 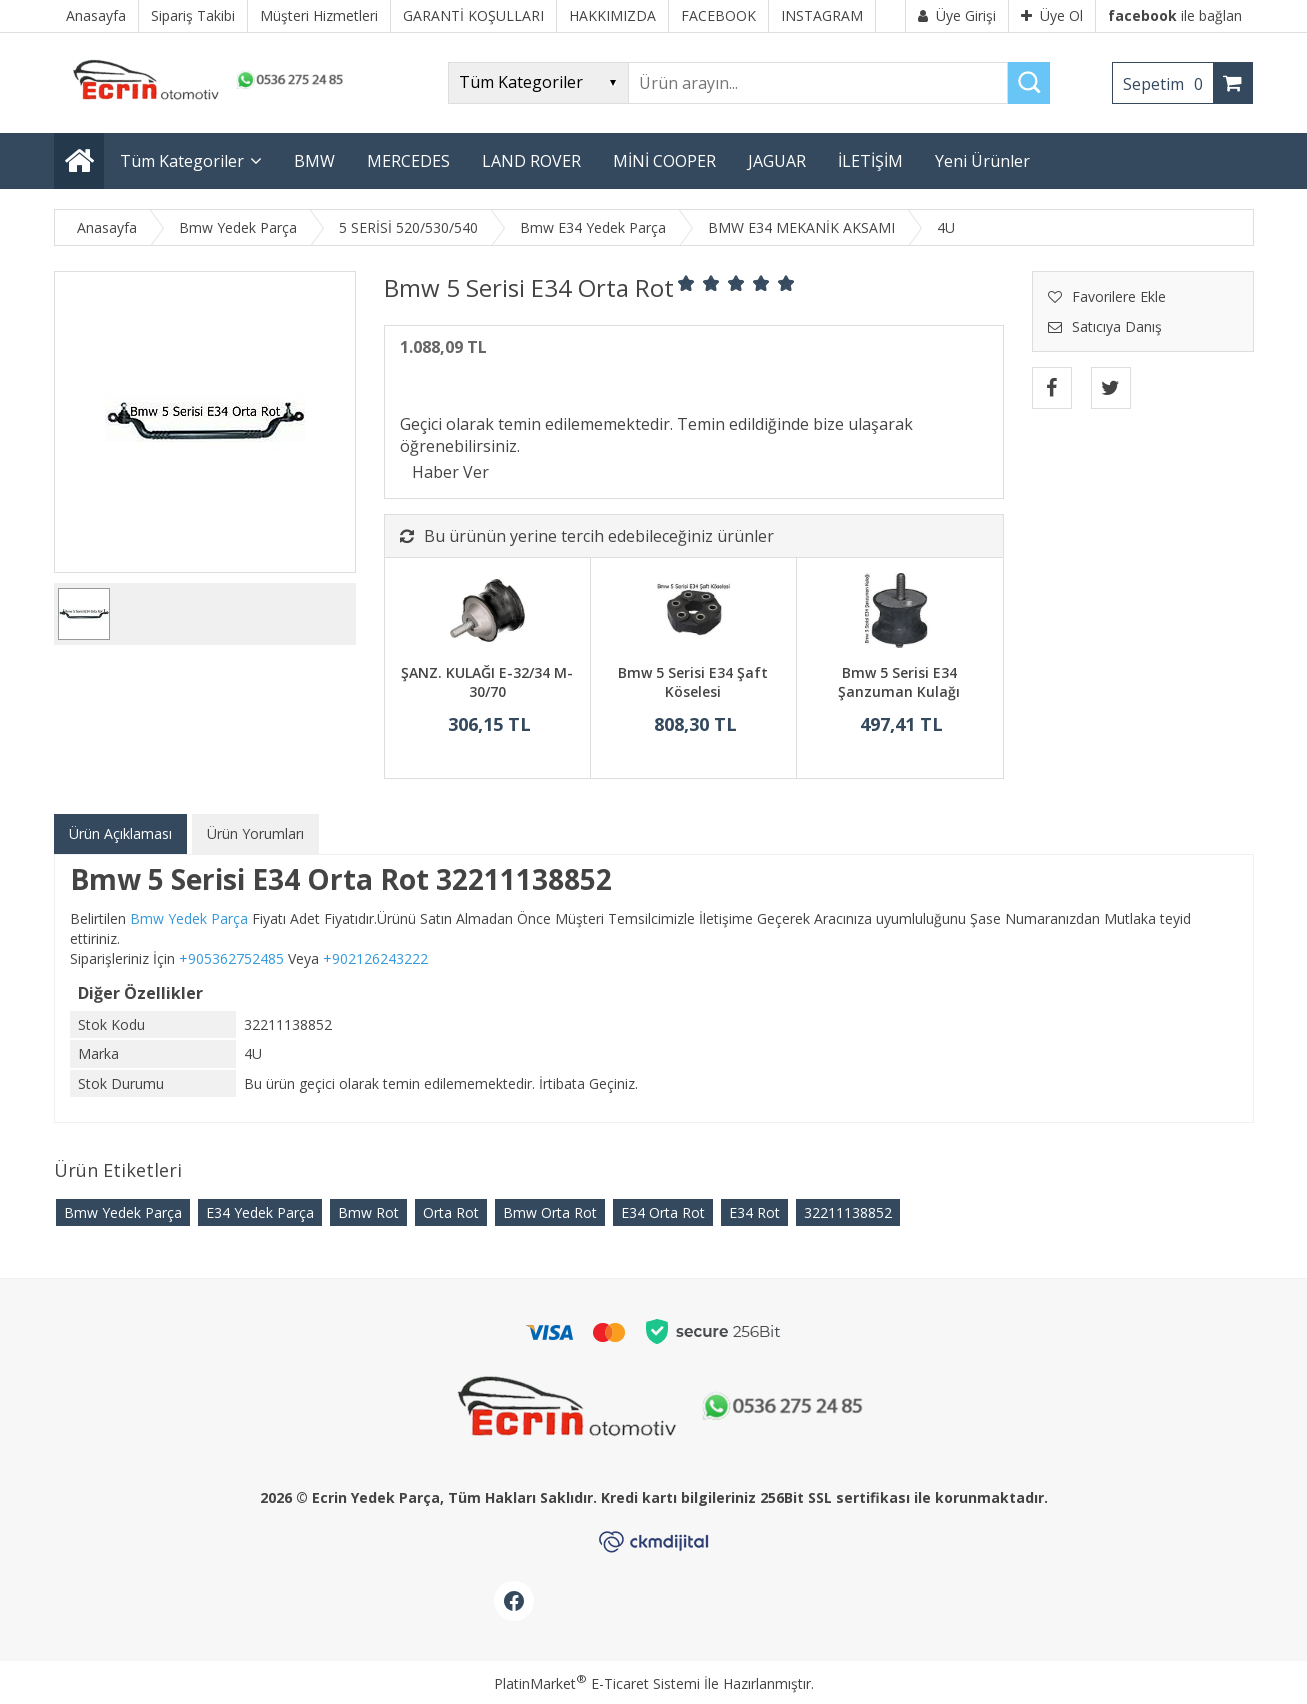 What do you see at coordinates (260, 1212) in the screenshot?
I see `E34 Yedek Parça` at bounding box center [260, 1212].